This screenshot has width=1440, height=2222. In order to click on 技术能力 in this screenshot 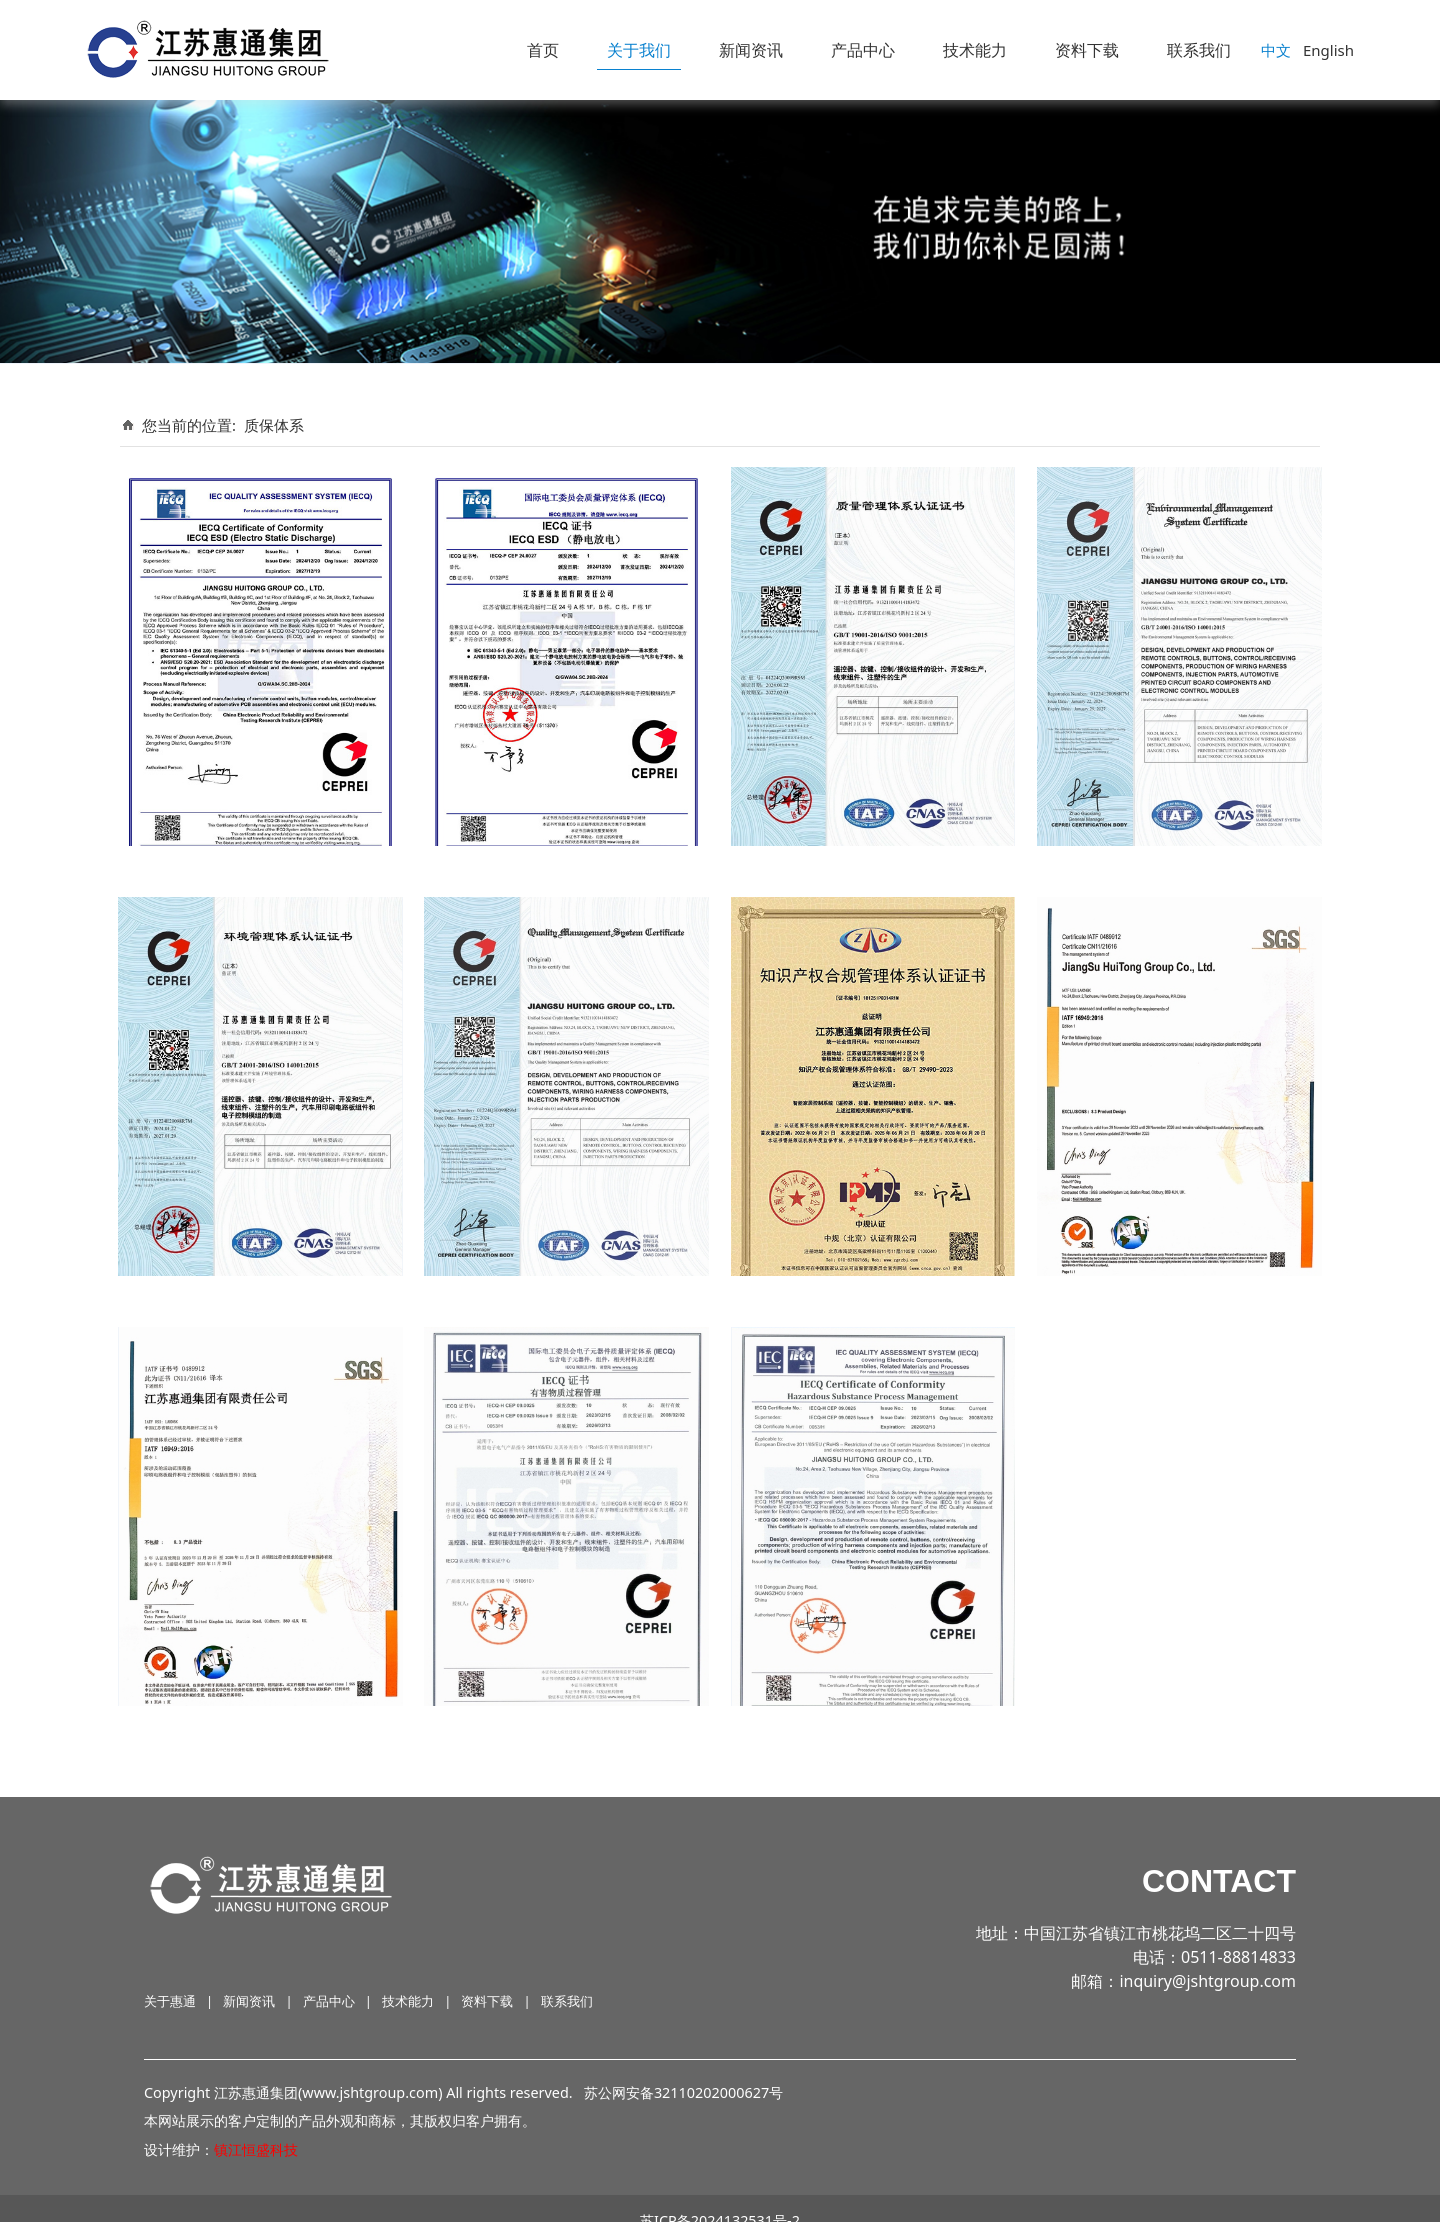, I will do `click(975, 50)`.